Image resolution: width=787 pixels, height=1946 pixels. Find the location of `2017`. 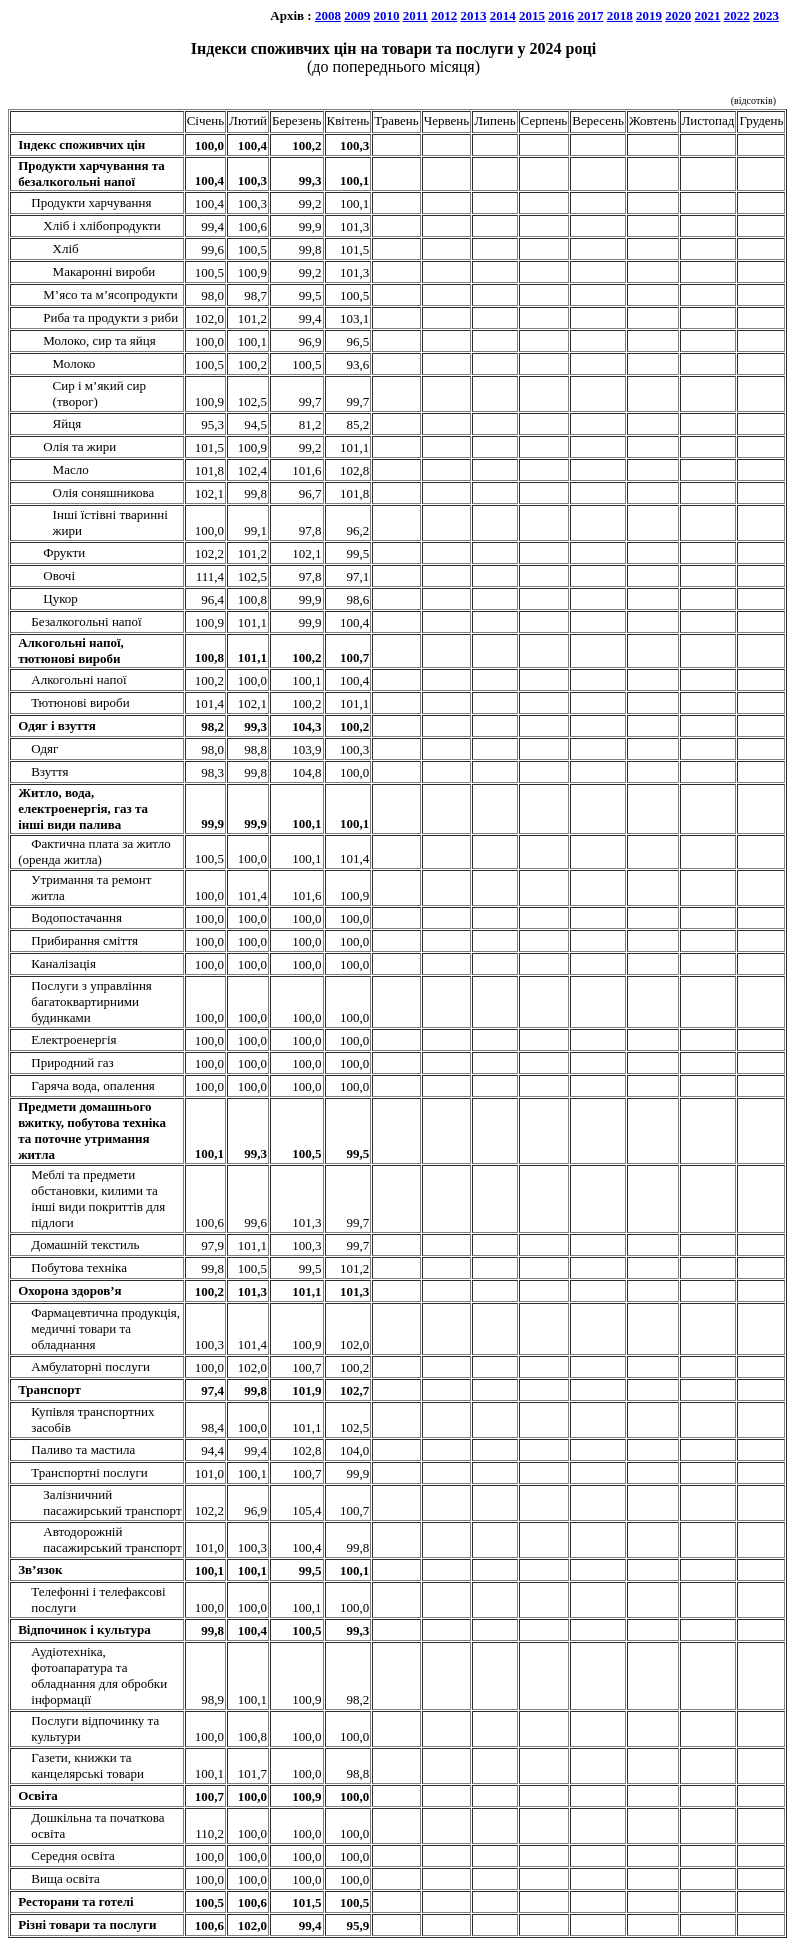

2017 is located at coordinates (591, 15).